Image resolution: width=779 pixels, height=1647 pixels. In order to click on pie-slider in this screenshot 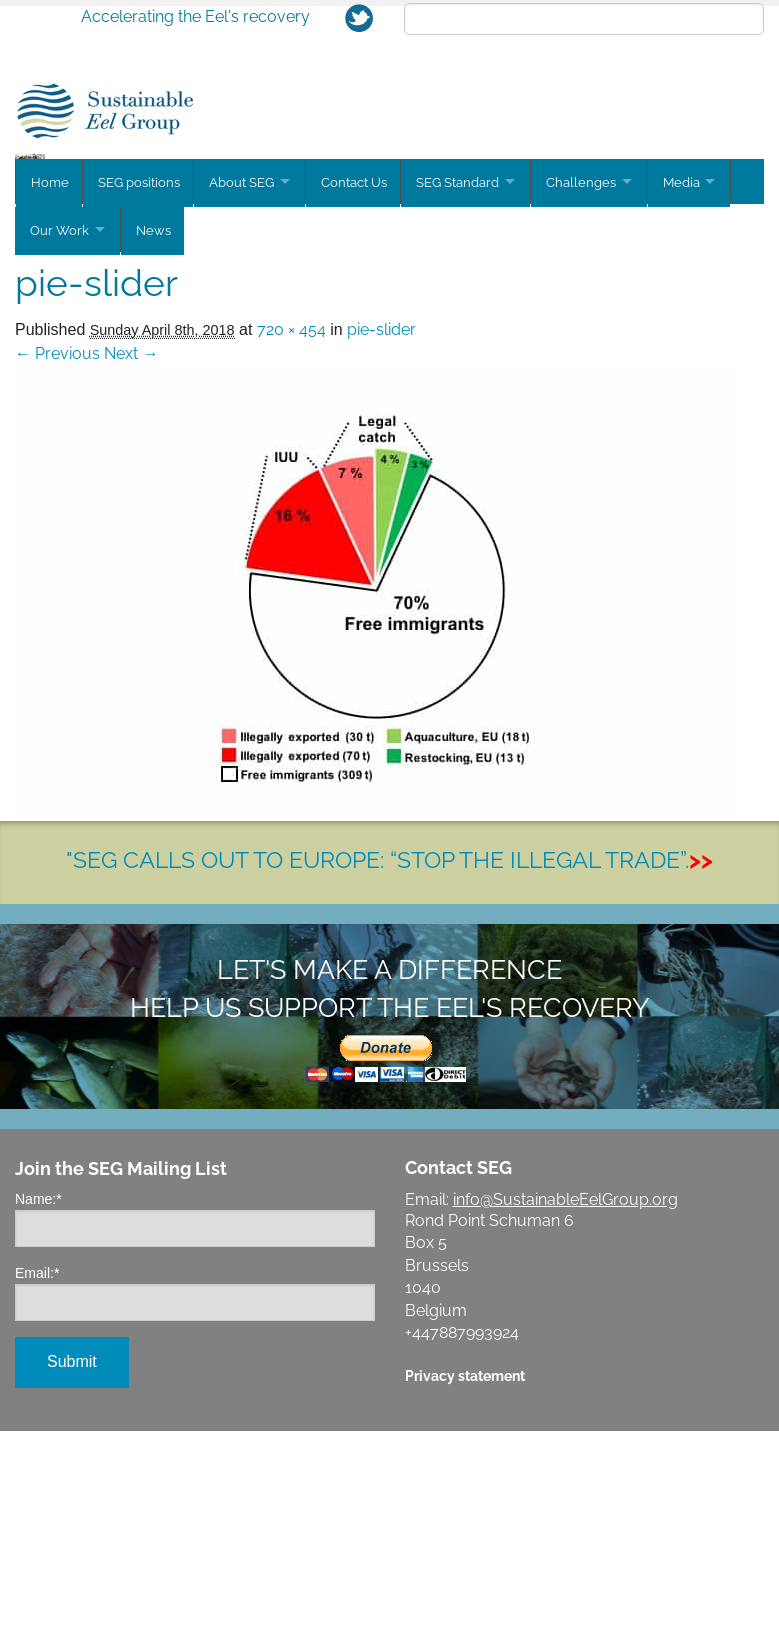, I will do `click(381, 545)`.